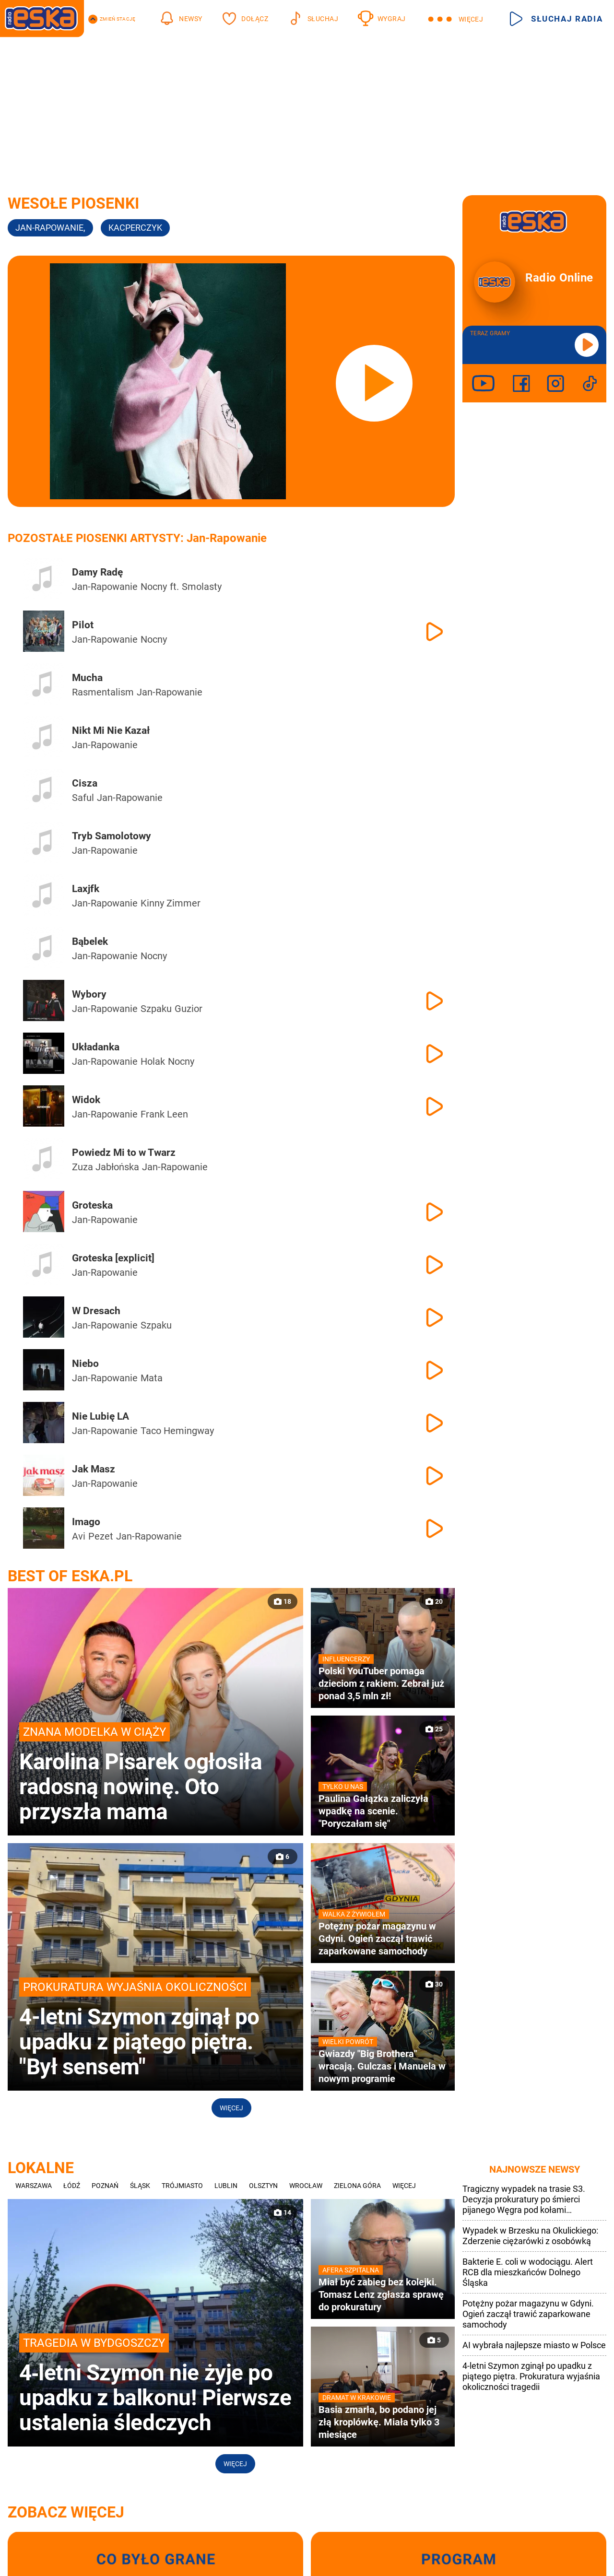 This screenshot has height=2576, width=614. What do you see at coordinates (83, 797) in the screenshot?
I see `Saful` at bounding box center [83, 797].